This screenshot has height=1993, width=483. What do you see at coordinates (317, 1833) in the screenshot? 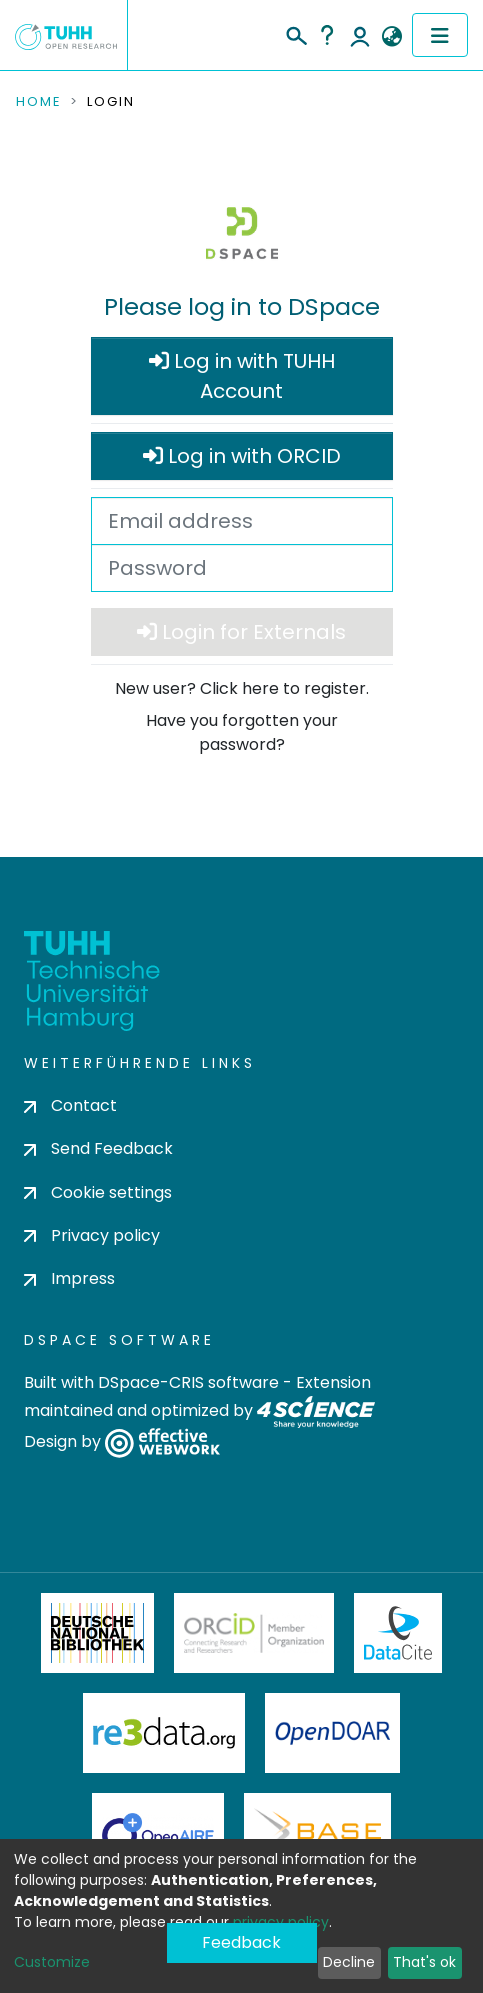
I see `BASE Bielefeld Academic Search Engine` at bounding box center [317, 1833].